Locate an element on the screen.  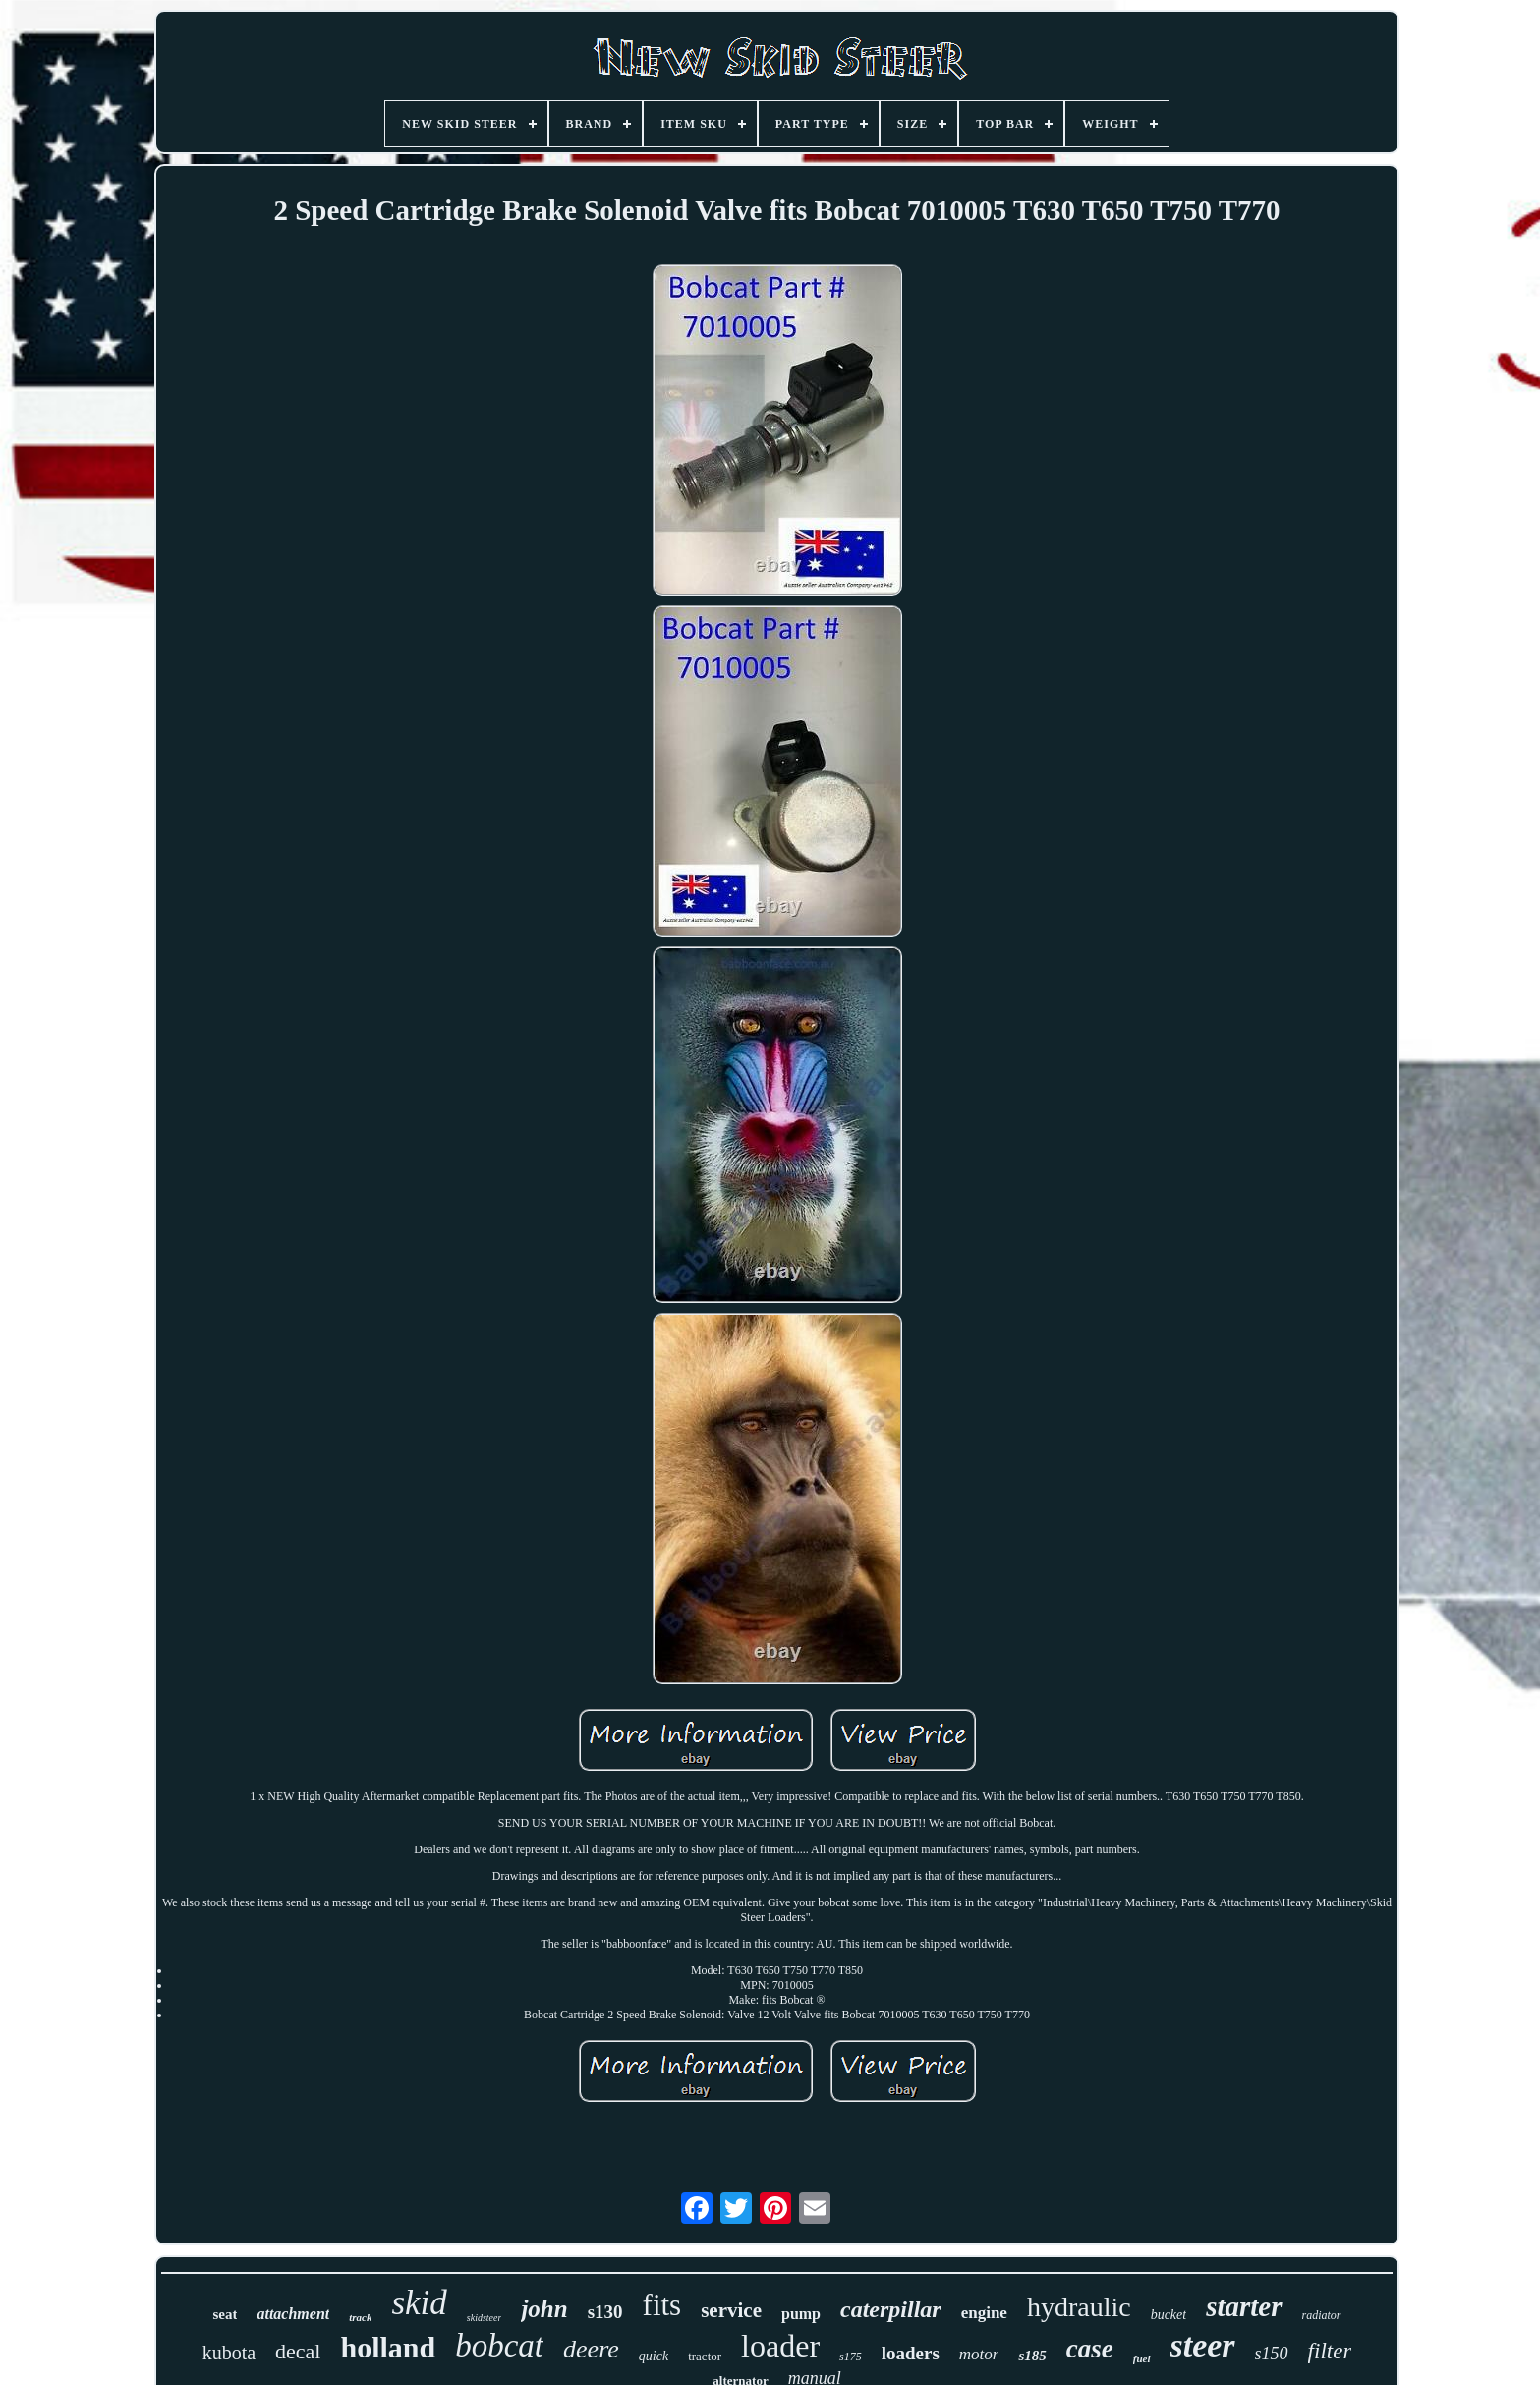
tractor is located at coordinates (704, 2356).